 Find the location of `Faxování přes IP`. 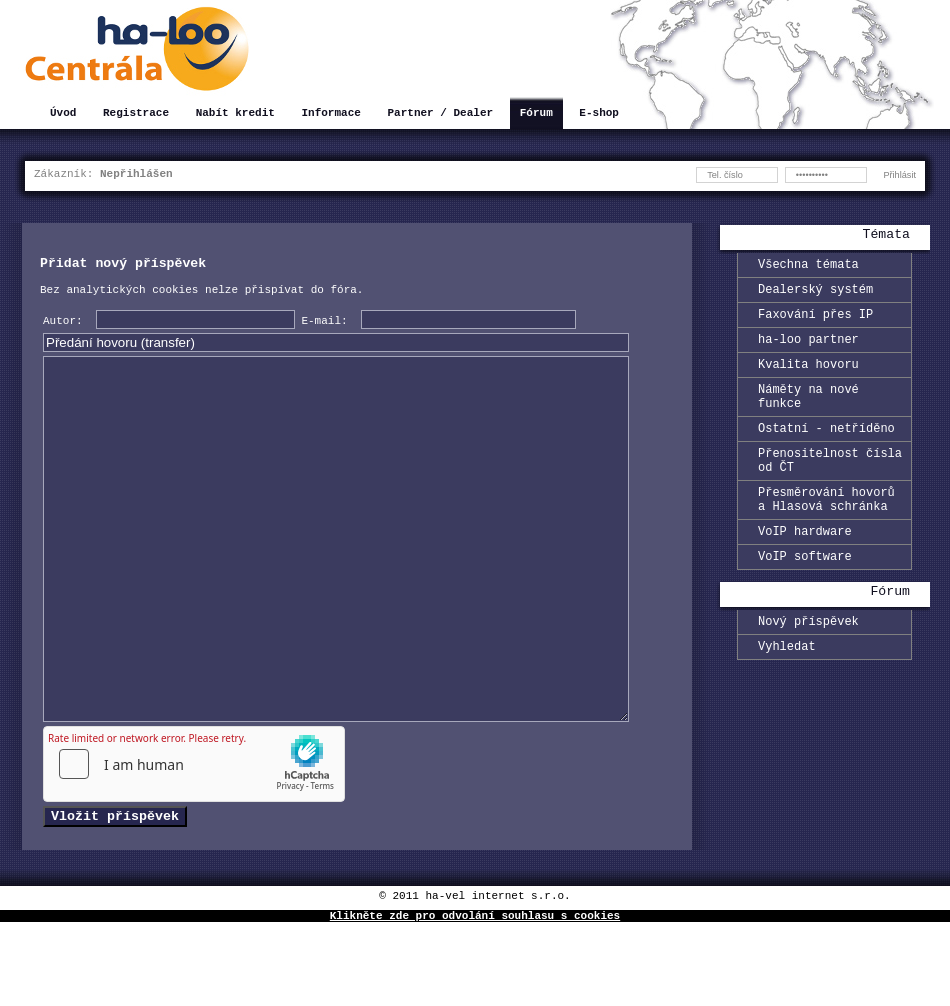

Faxování přes IP is located at coordinates (815, 322).